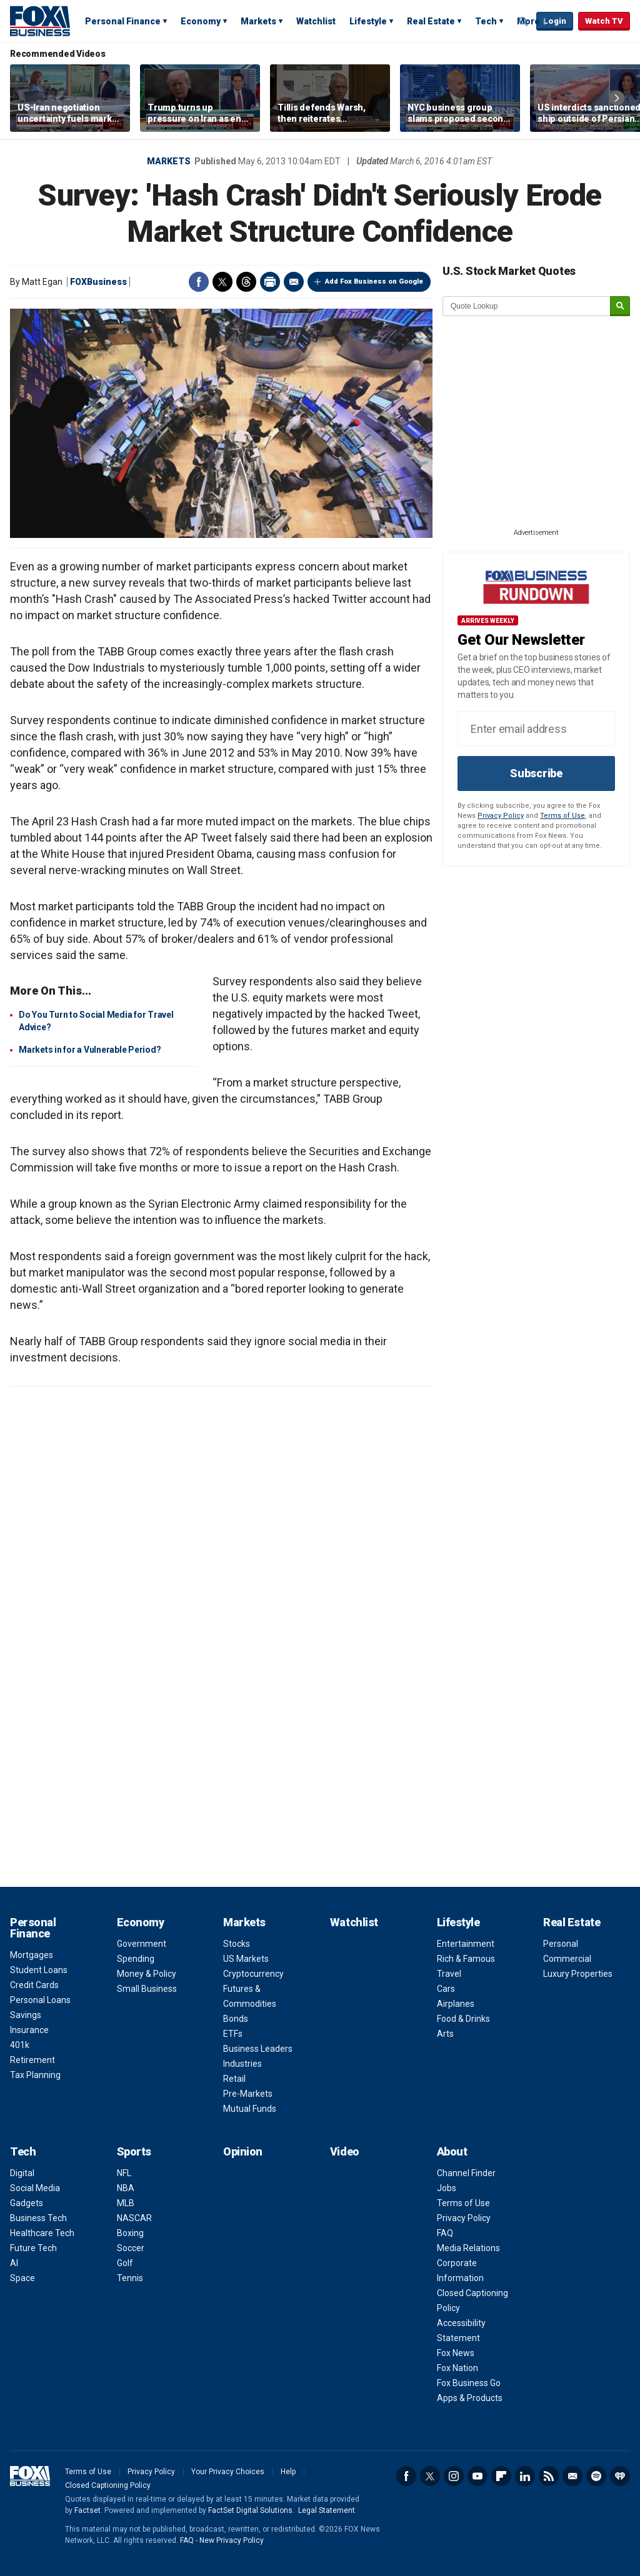  Describe the element at coordinates (242, 2151) in the screenshot. I see `Opinion` at that location.